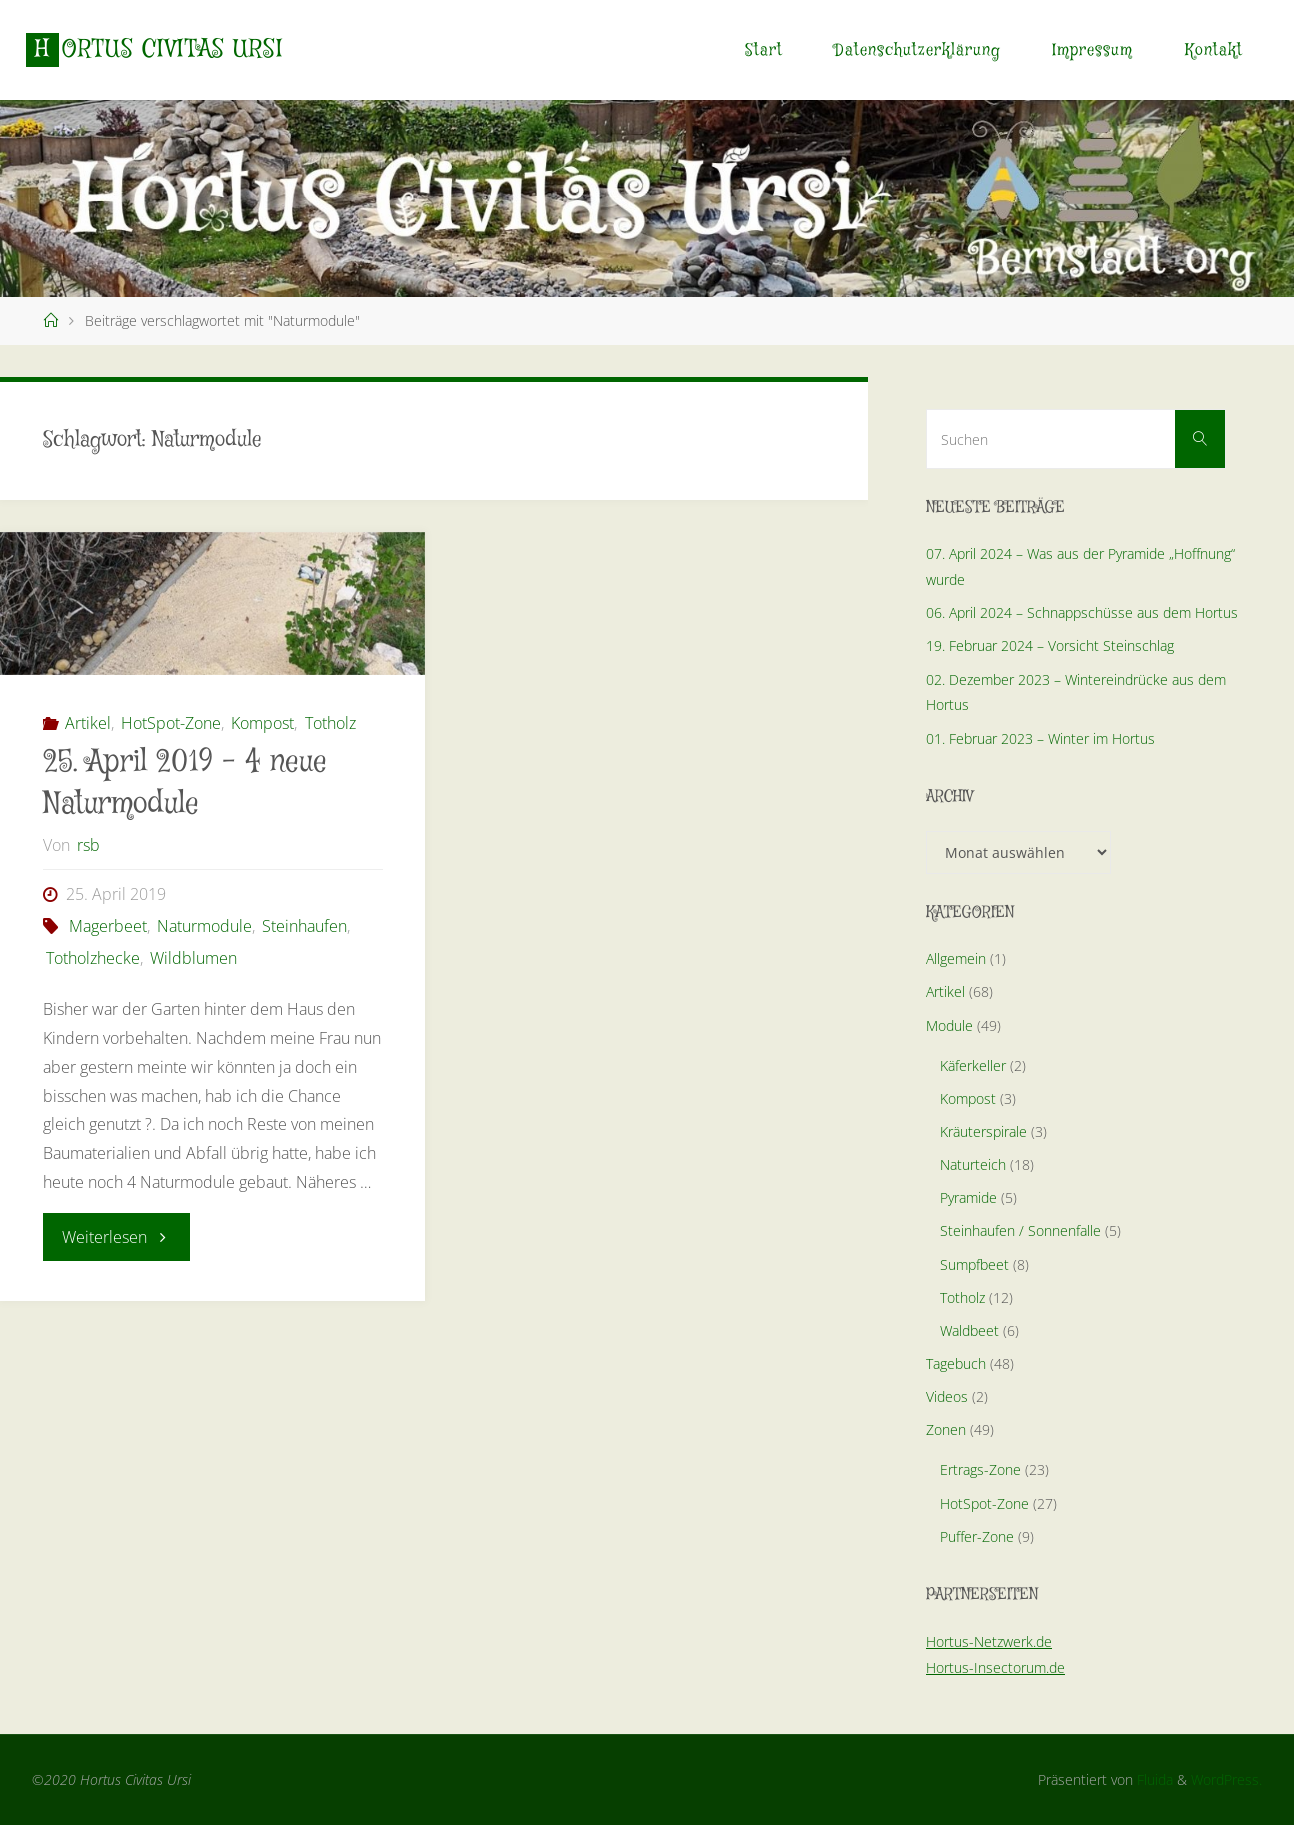 Image resolution: width=1294 pixels, height=1825 pixels. I want to click on Käferkeller, so click(973, 1065).